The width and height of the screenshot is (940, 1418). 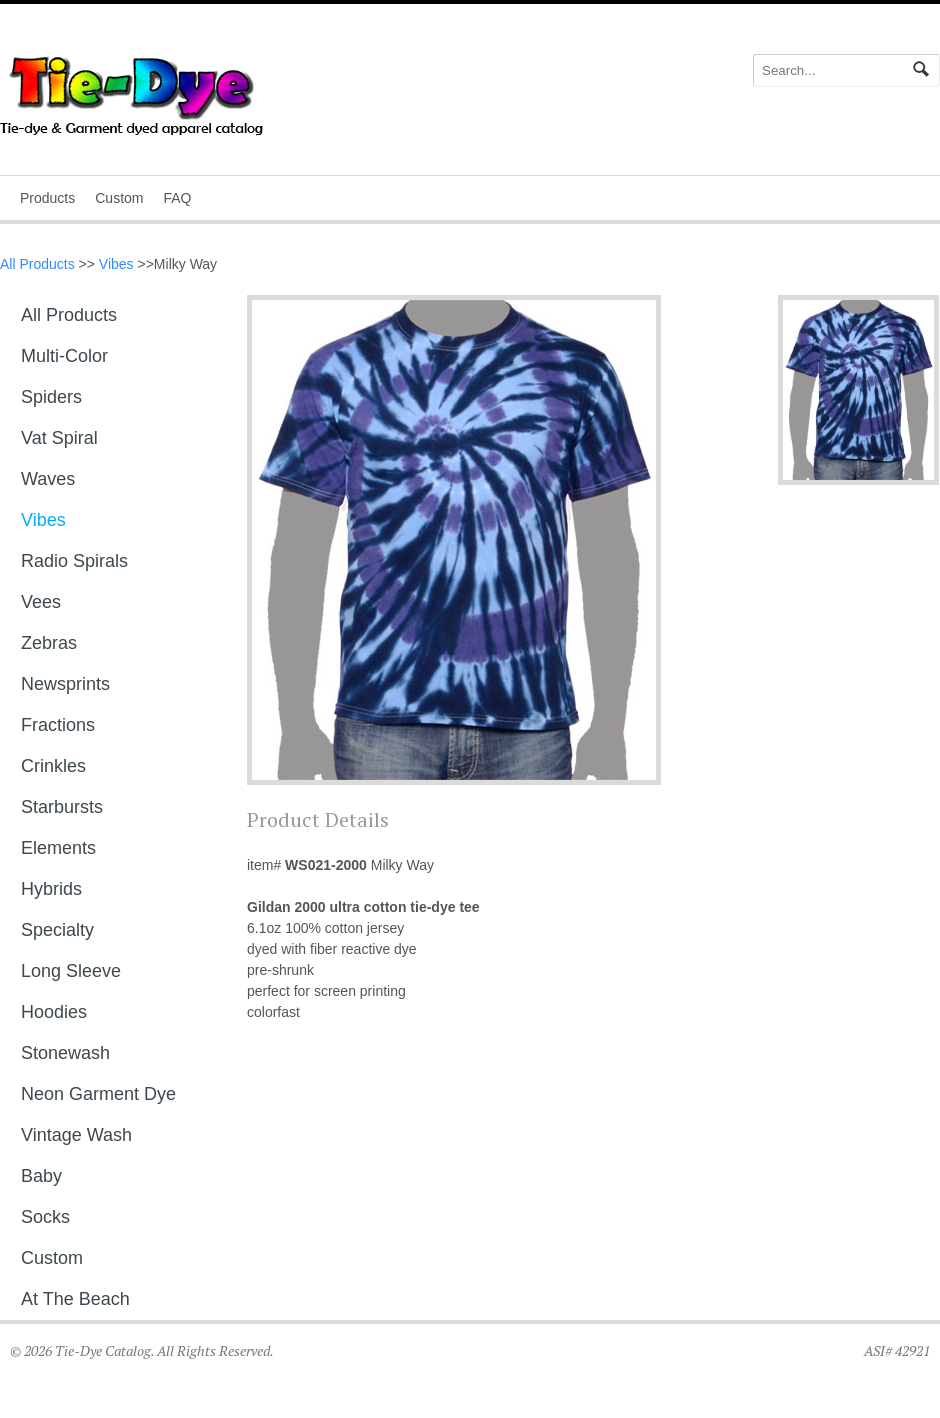 What do you see at coordinates (58, 848) in the screenshot?
I see `Elements` at bounding box center [58, 848].